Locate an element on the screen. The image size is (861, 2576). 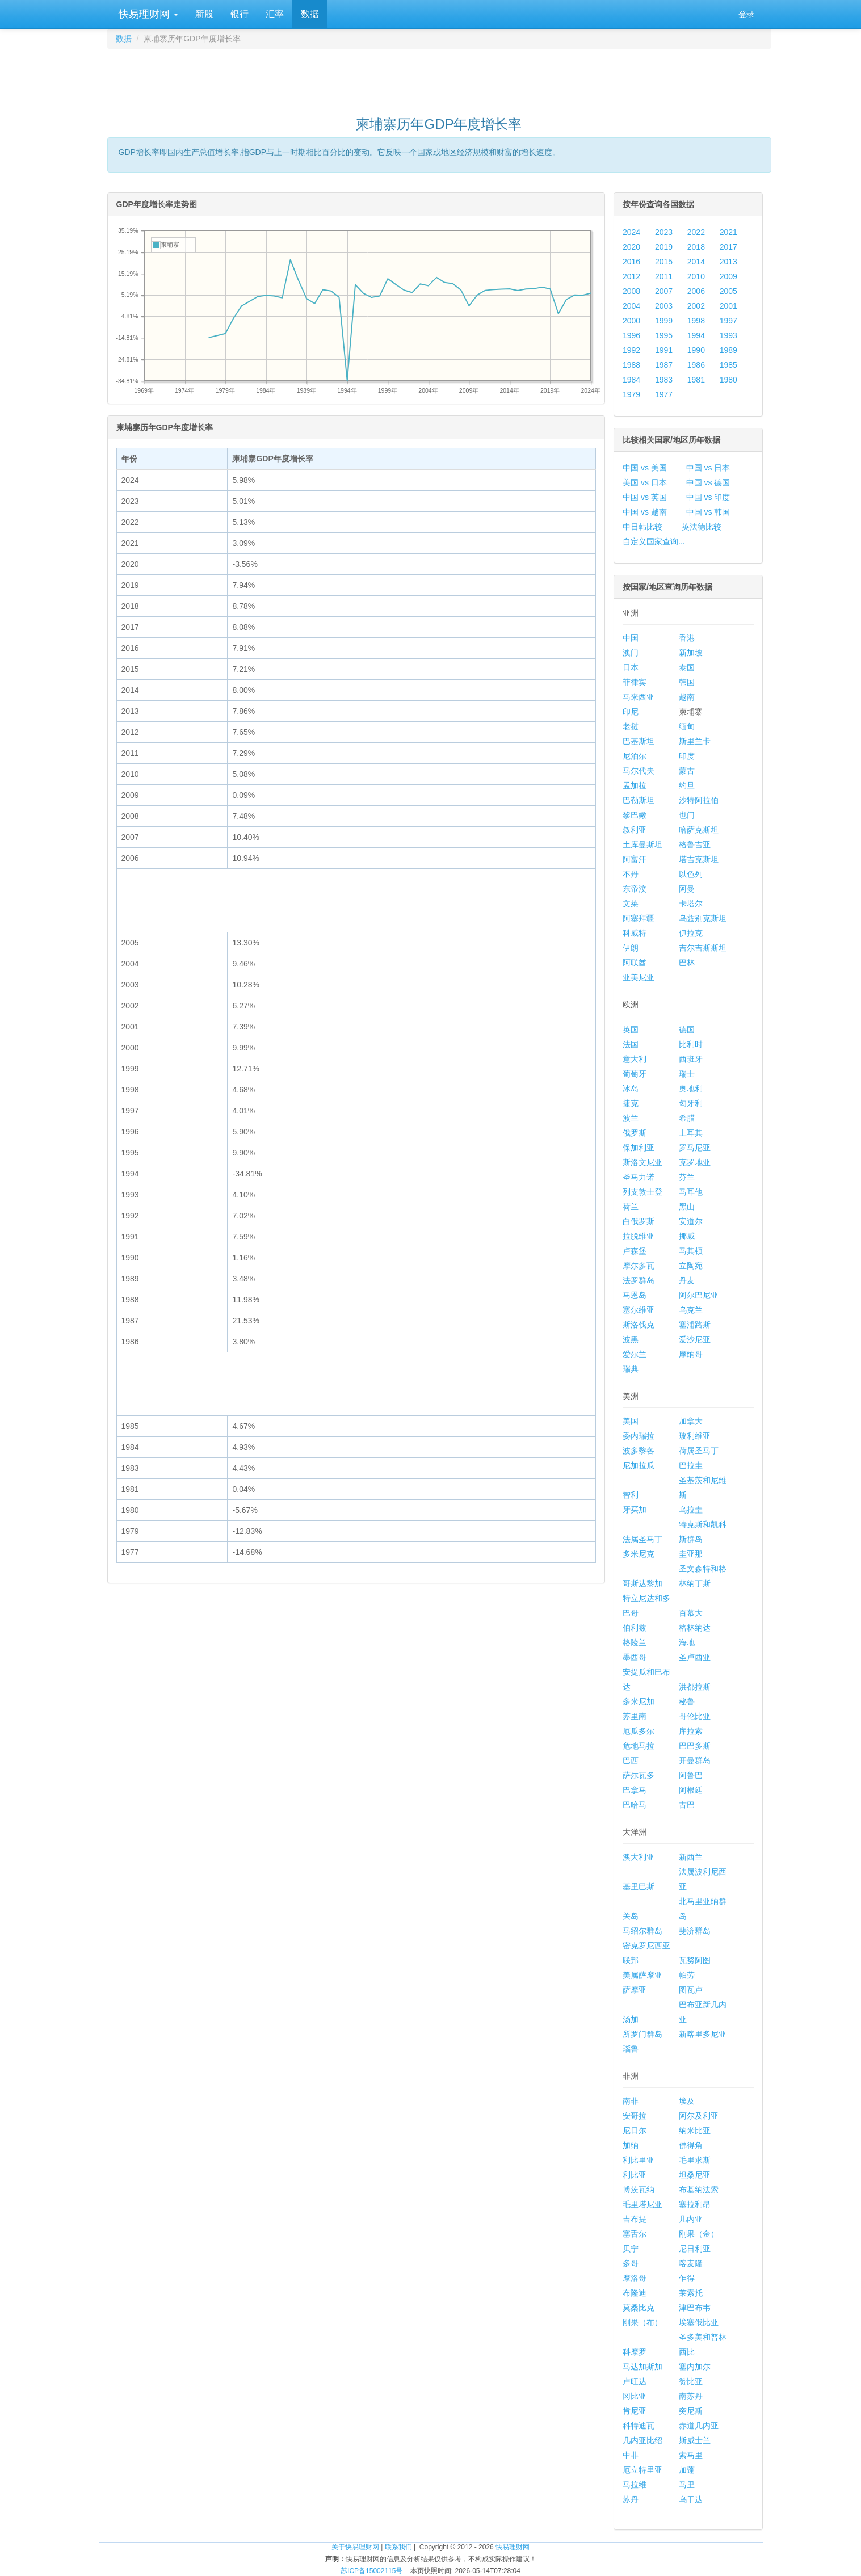
2024 is located at coordinates (631, 232).